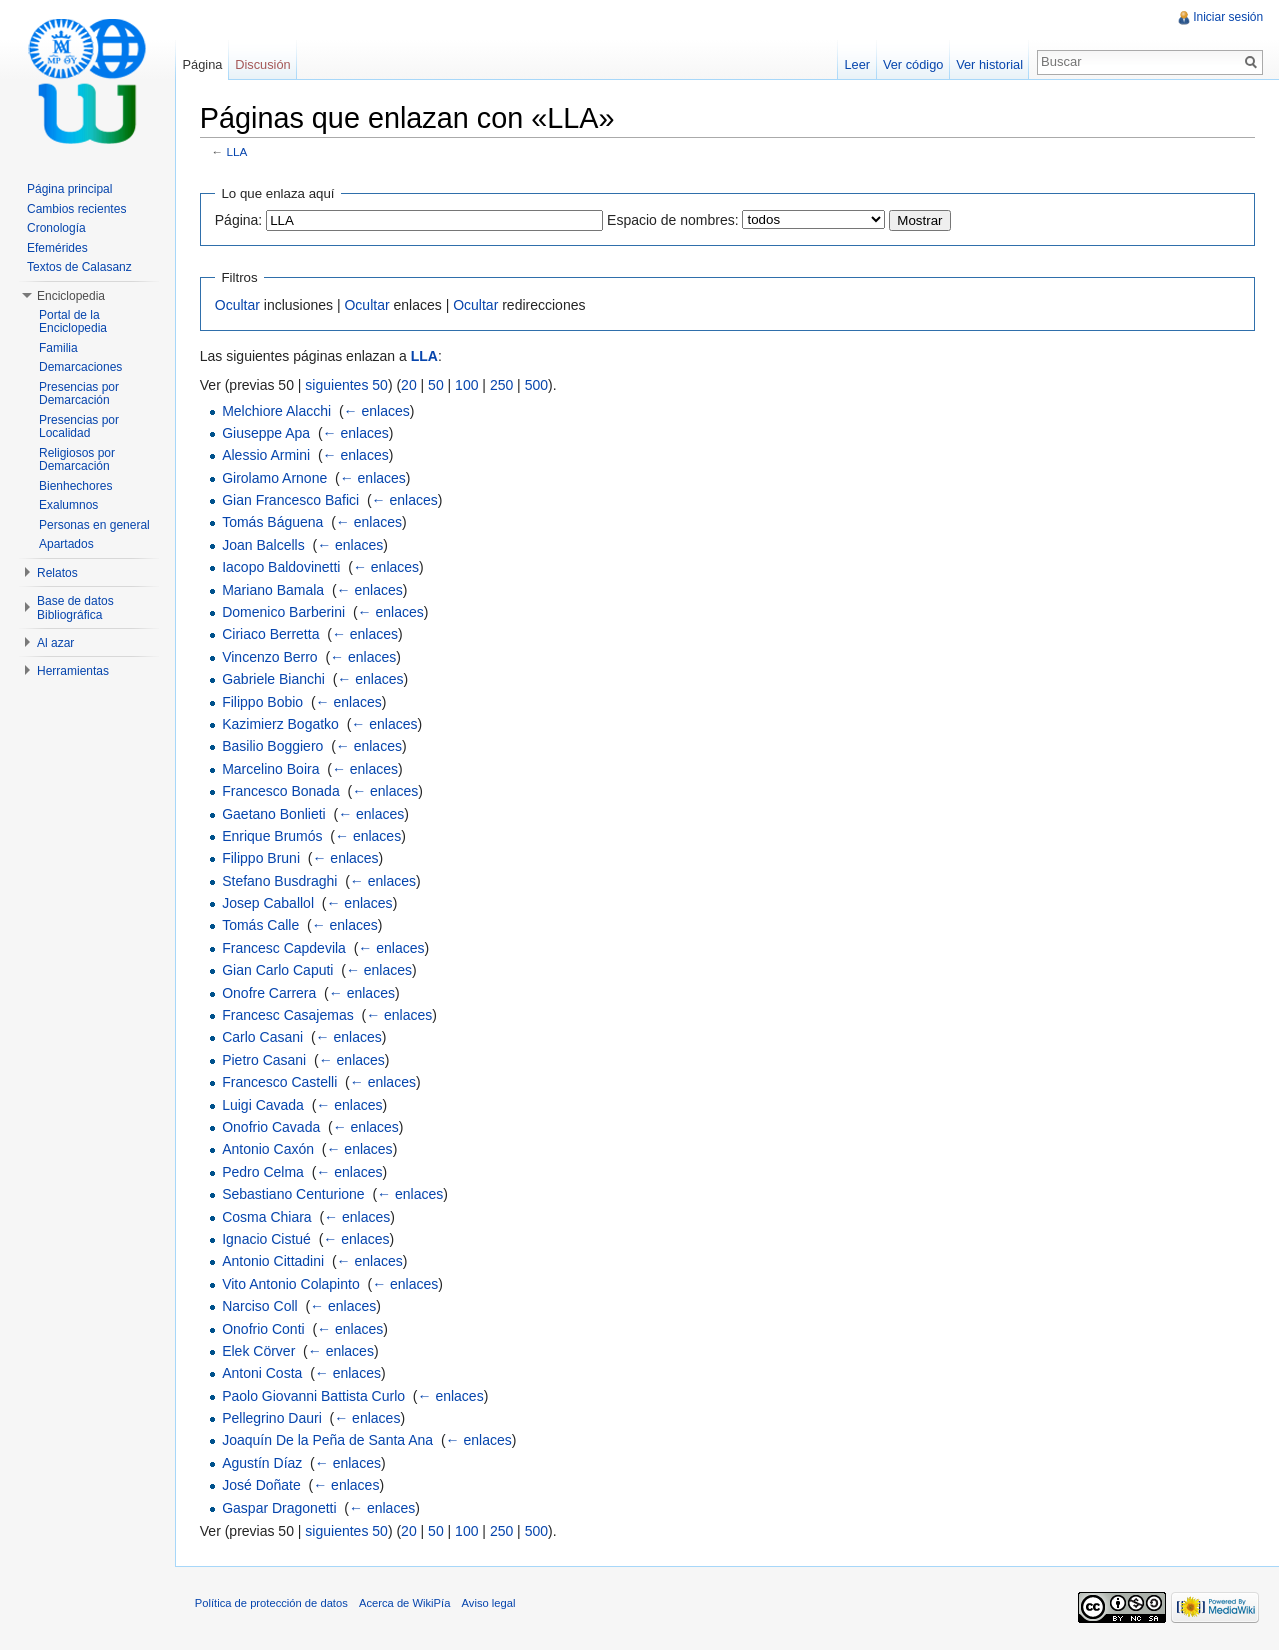  Describe the element at coordinates (76, 209) in the screenshot. I see `Cambios recientes` at that location.